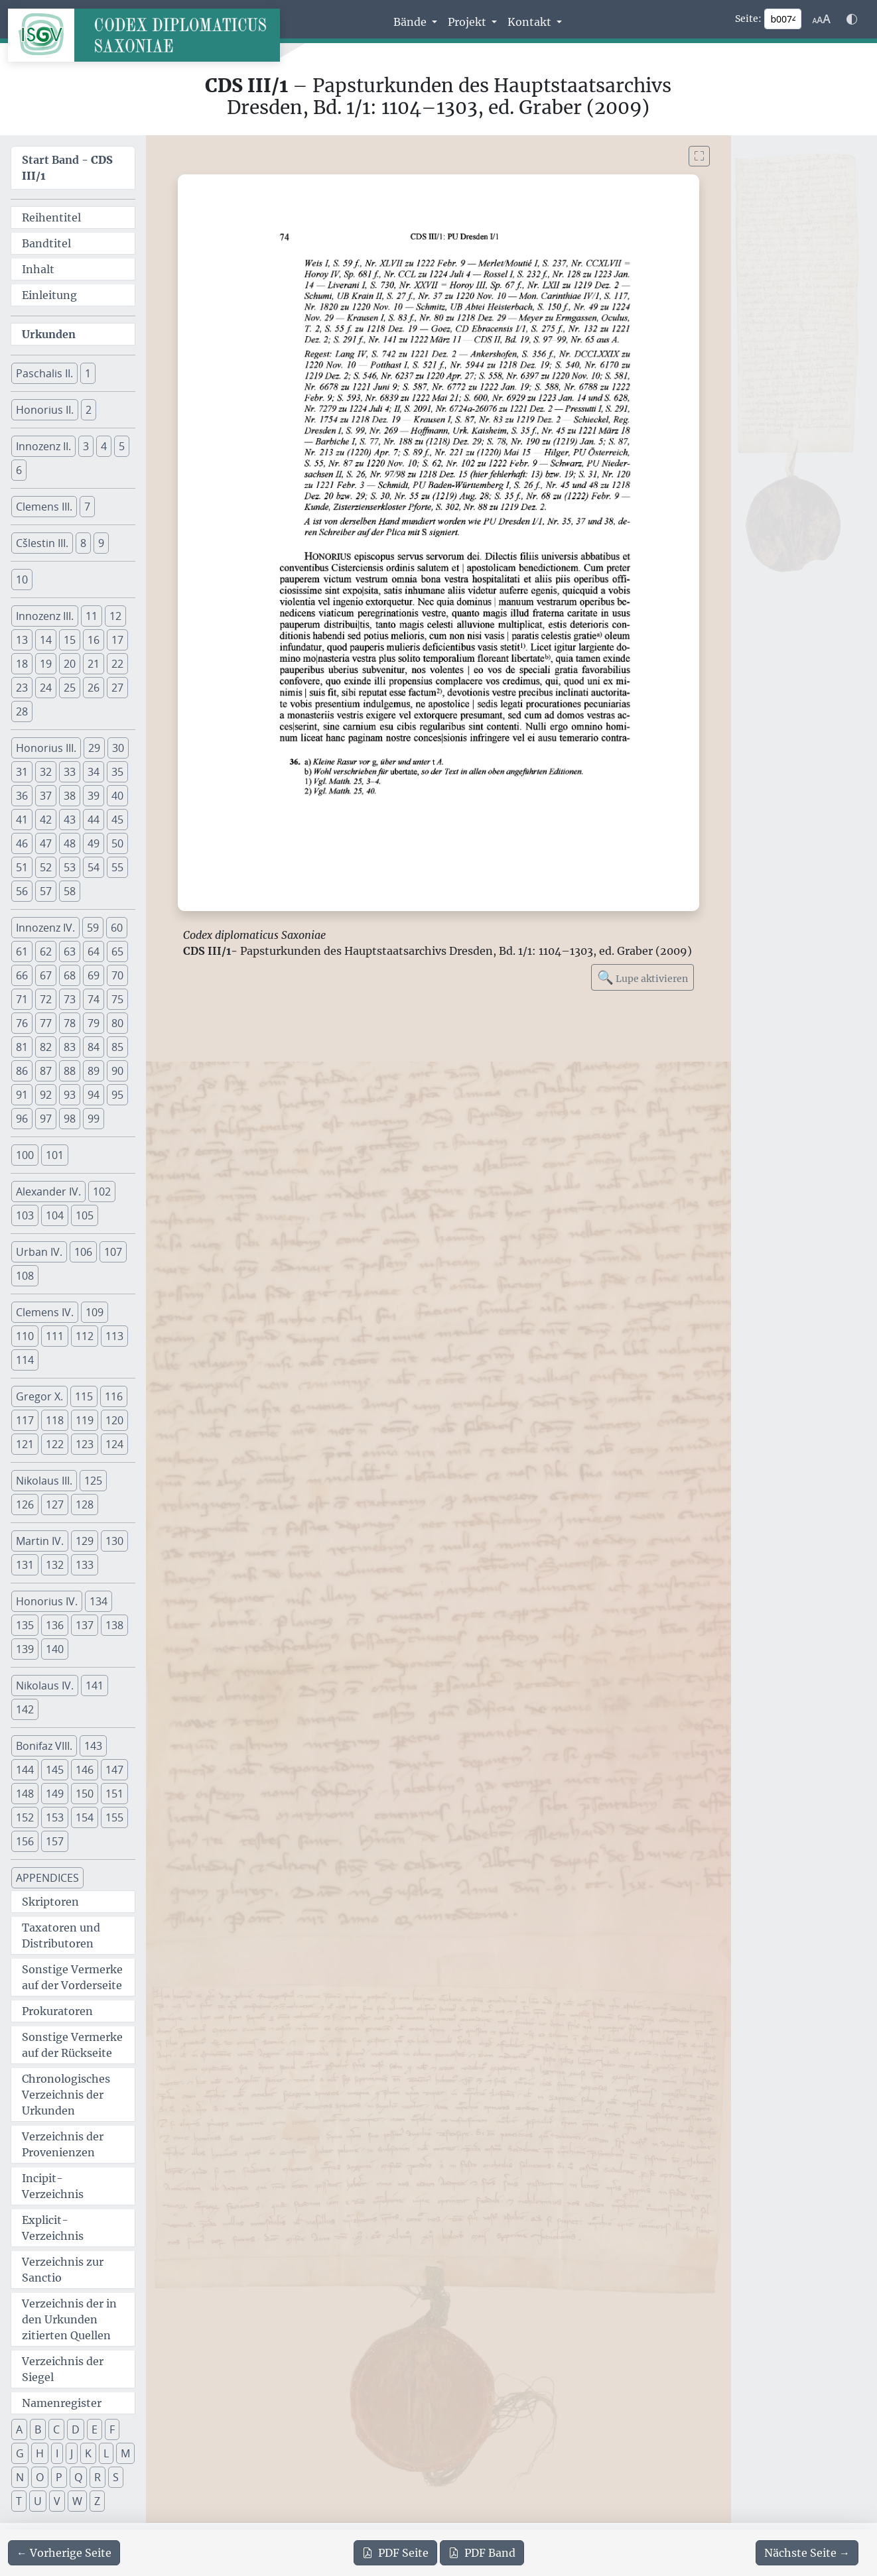  What do you see at coordinates (86, 446) in the screenshot?
I see `3 [button]` at bounding box center [86, 446].